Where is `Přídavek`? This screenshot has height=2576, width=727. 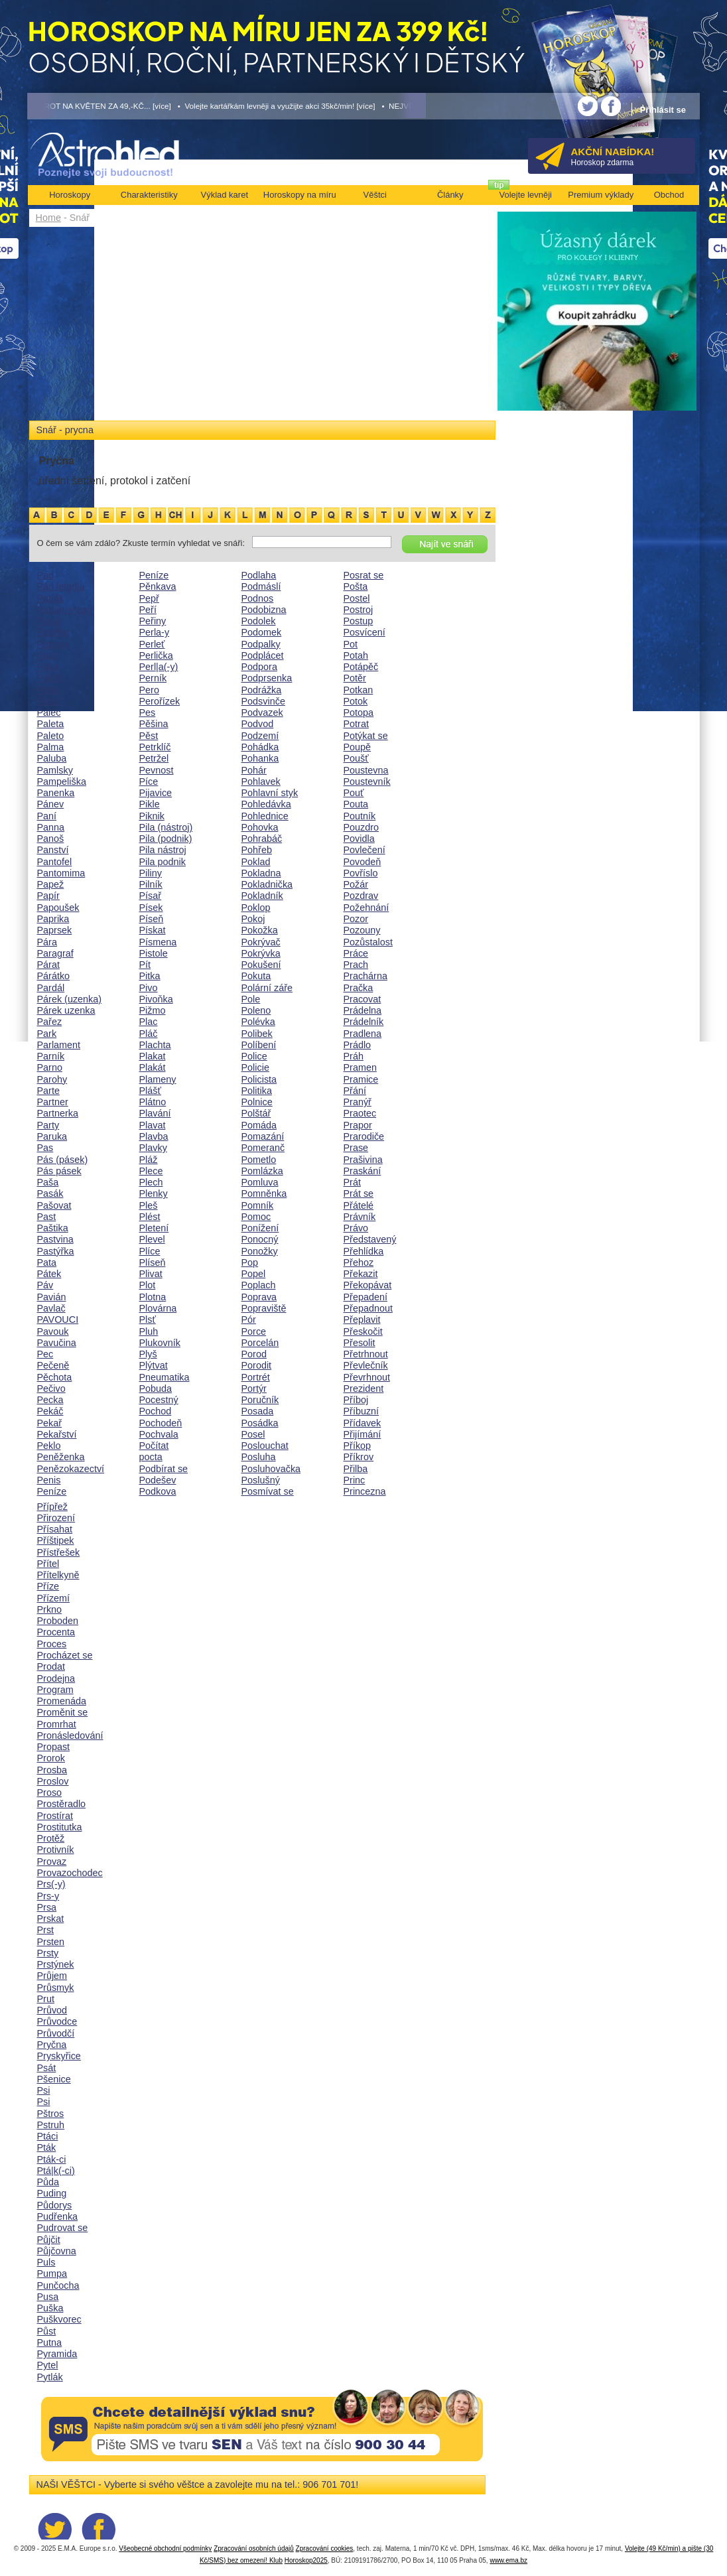
Přídavek is located at coordinates (362, 1423).